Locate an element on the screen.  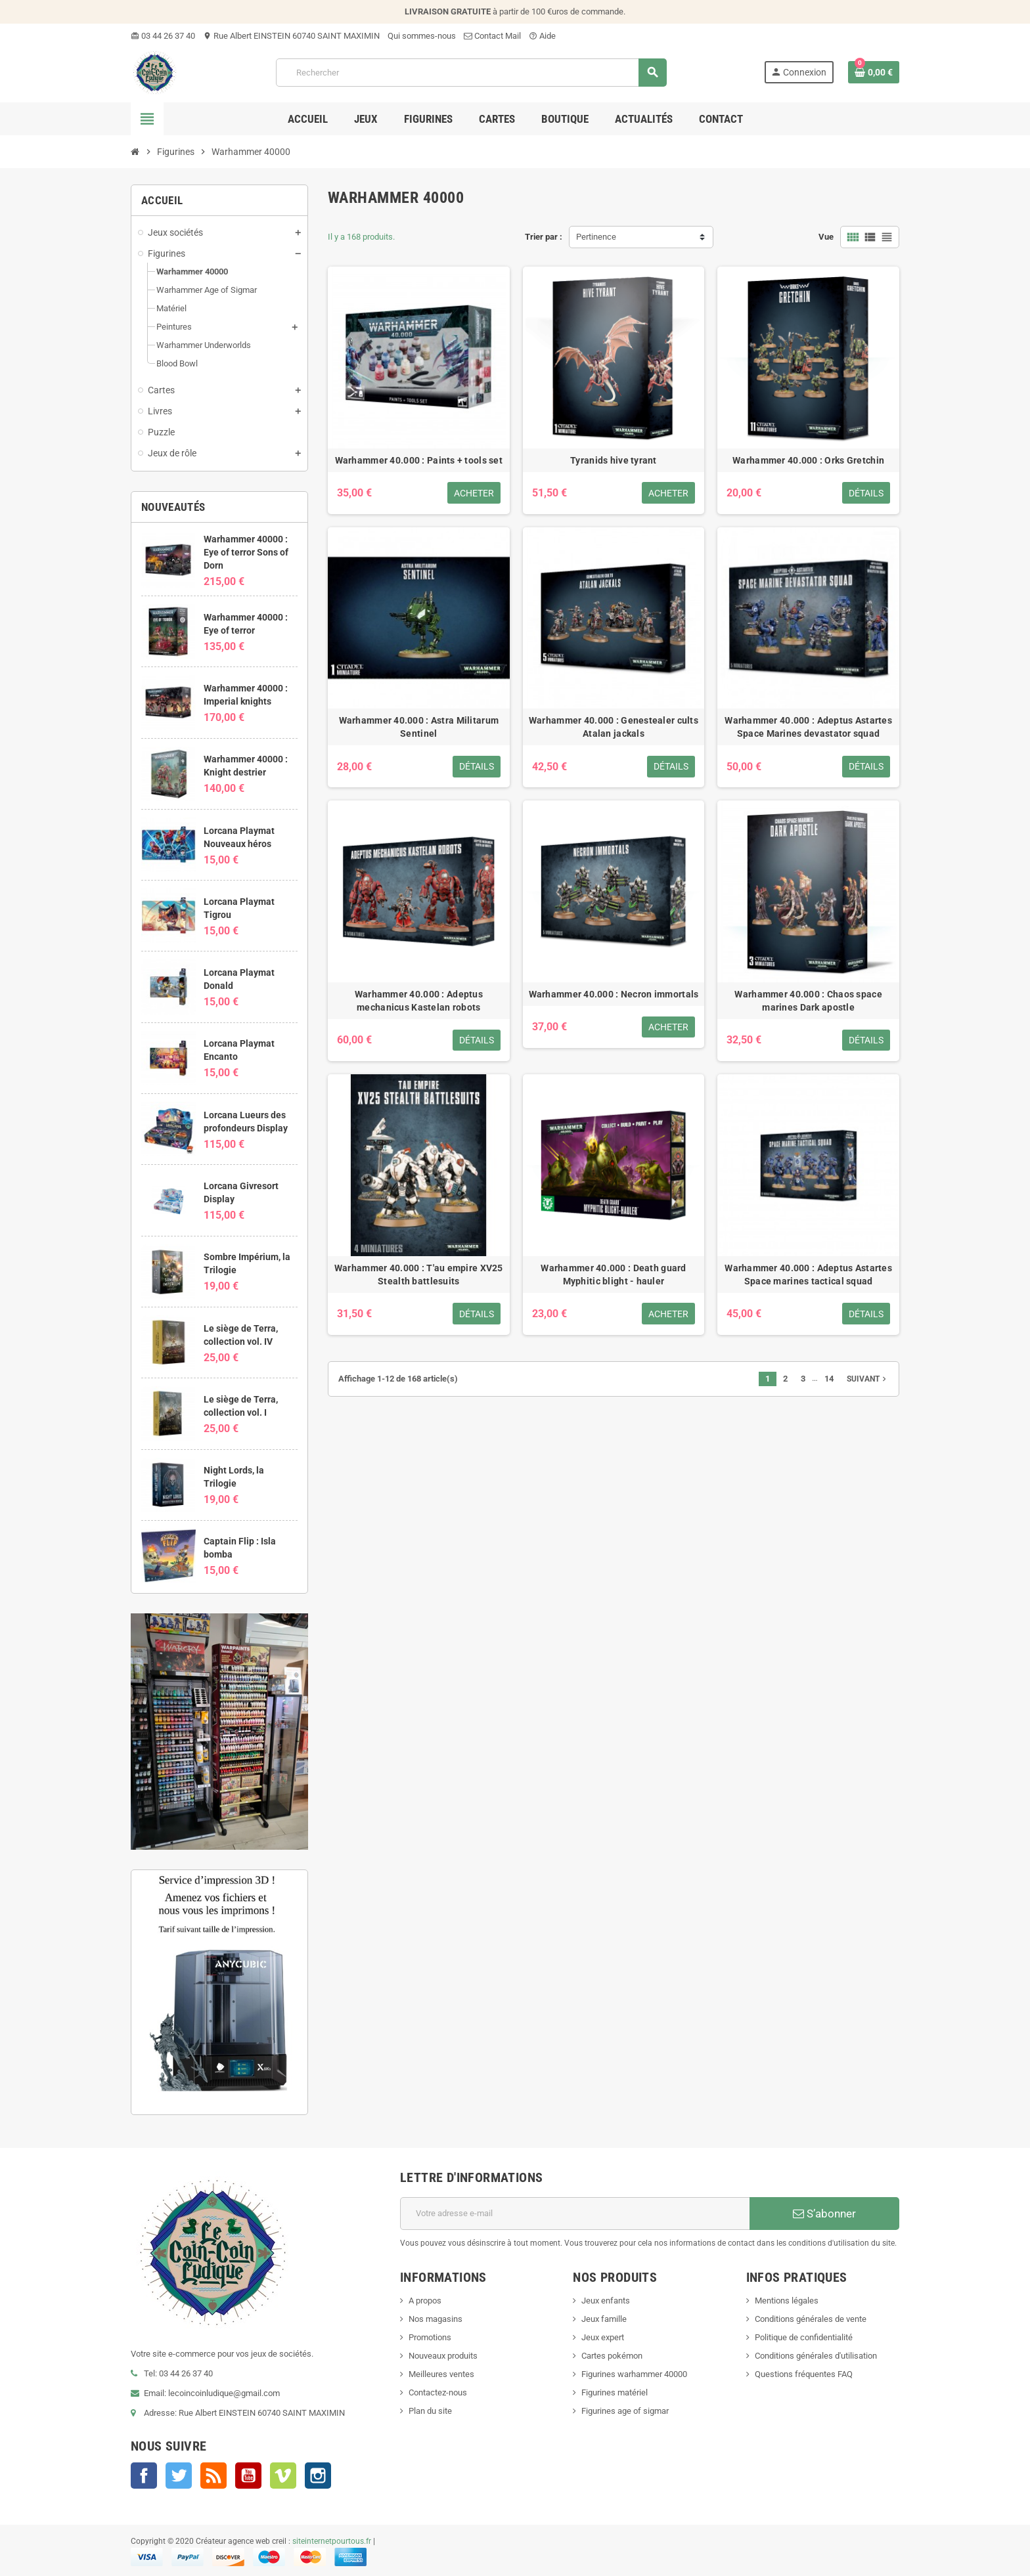
Vimeo is located at coordinates (283, 2475).